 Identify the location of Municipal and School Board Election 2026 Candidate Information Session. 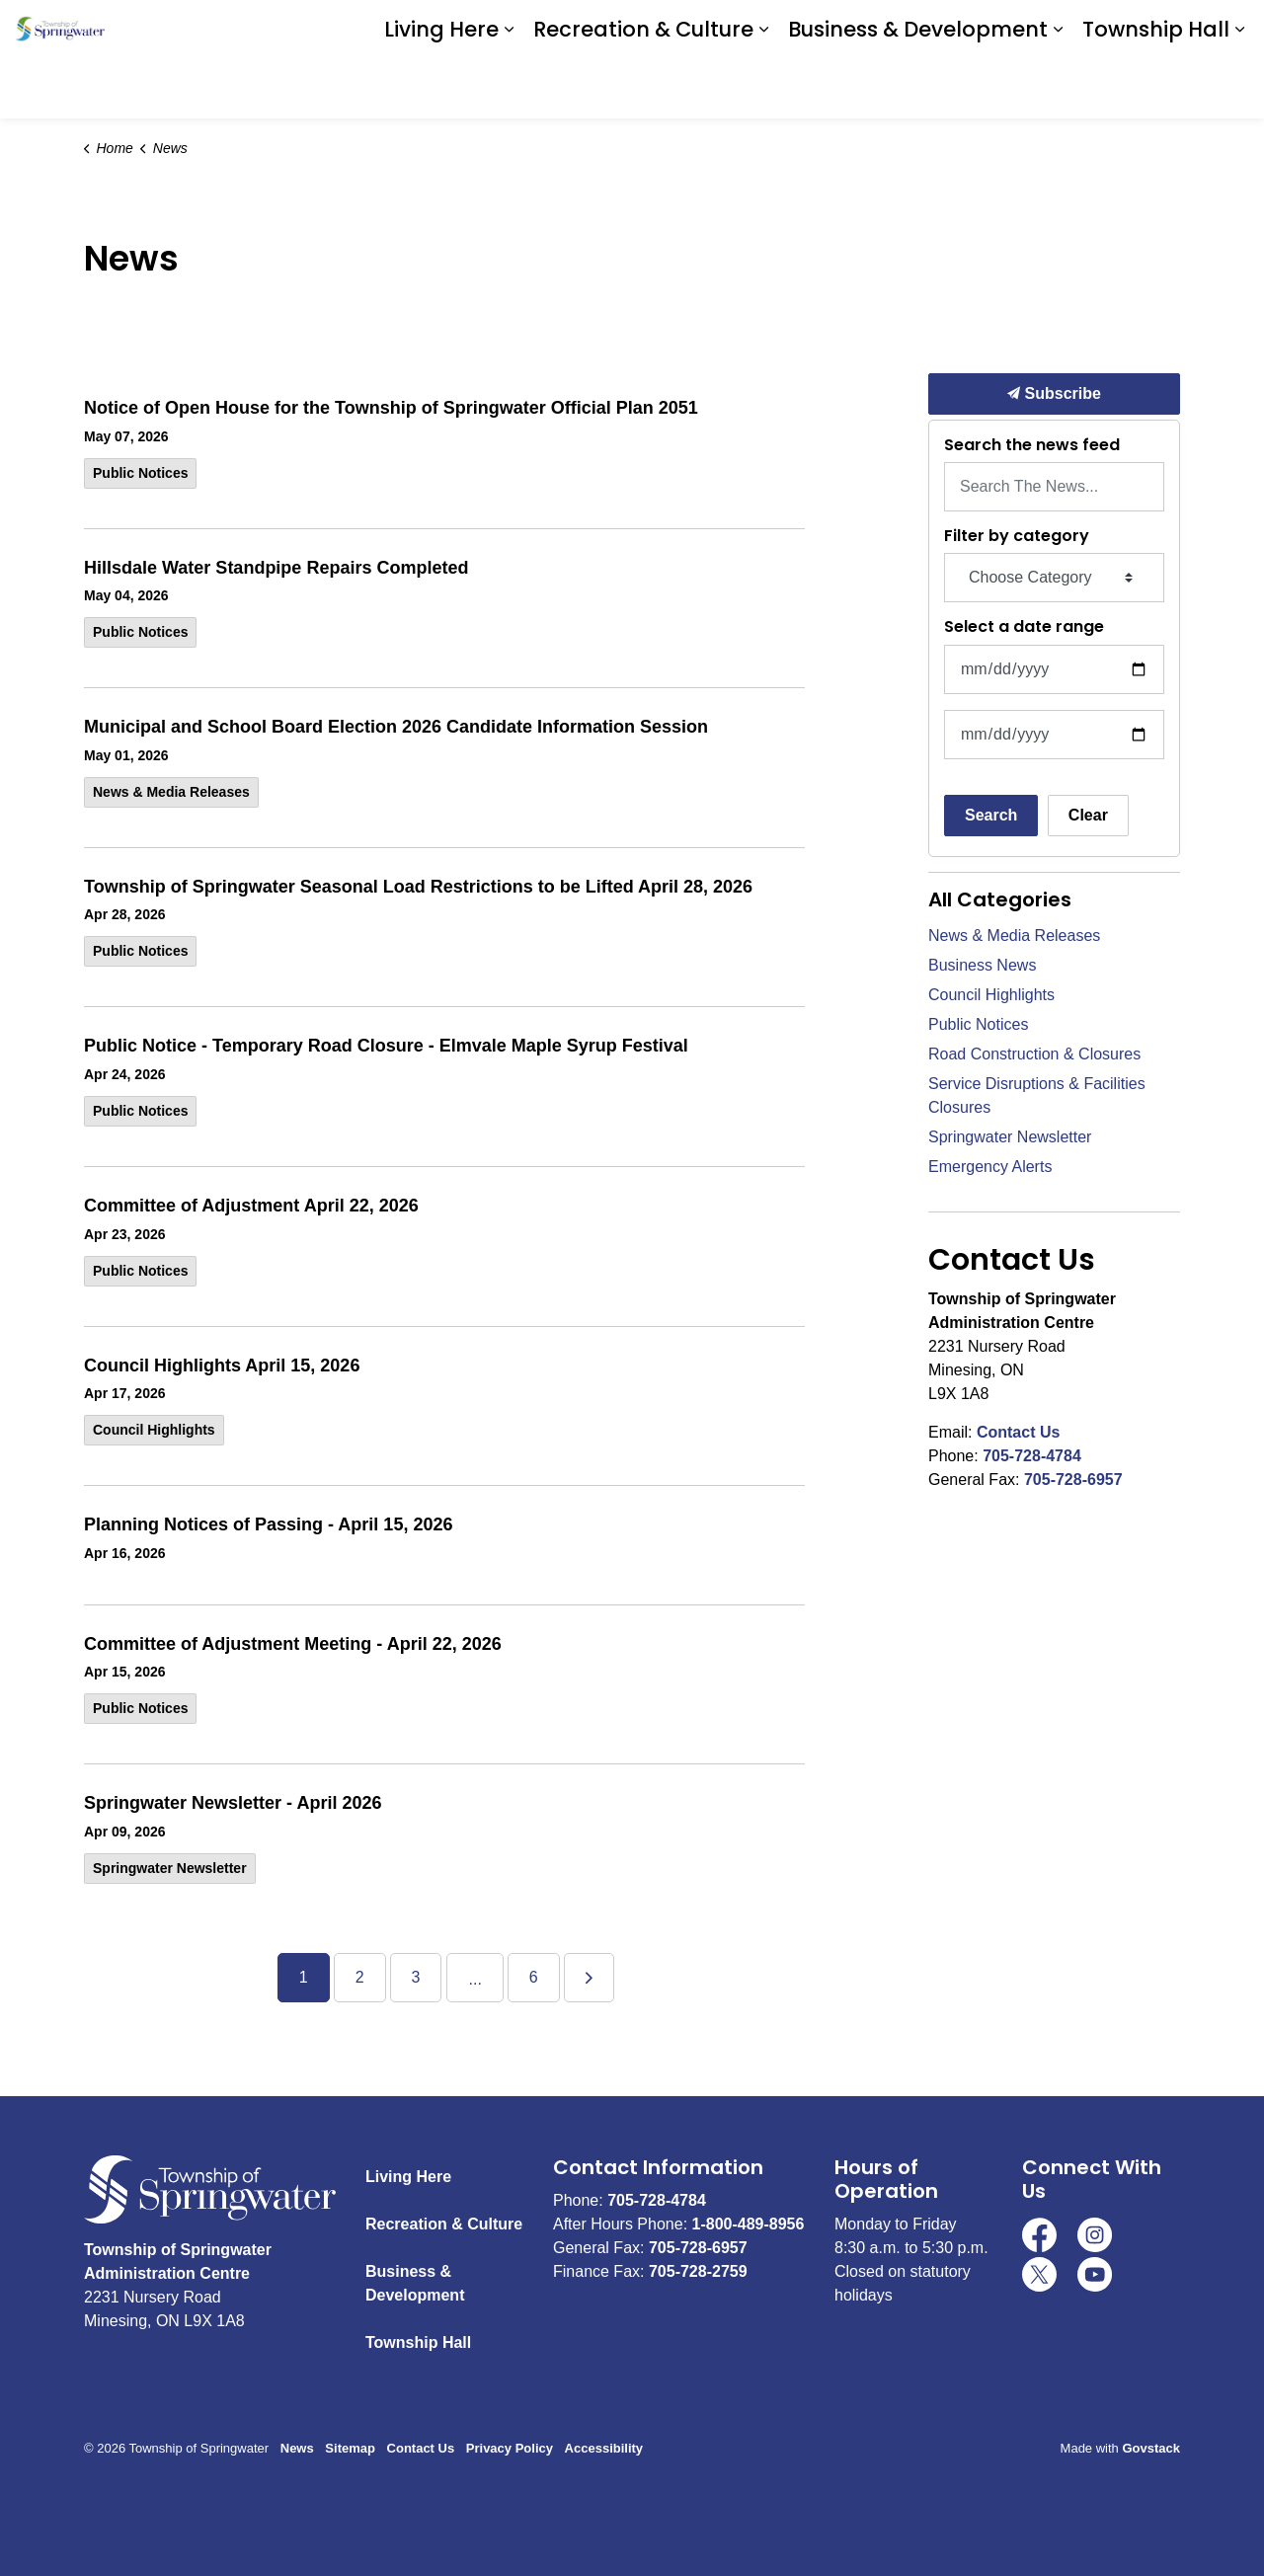
(396, 727).